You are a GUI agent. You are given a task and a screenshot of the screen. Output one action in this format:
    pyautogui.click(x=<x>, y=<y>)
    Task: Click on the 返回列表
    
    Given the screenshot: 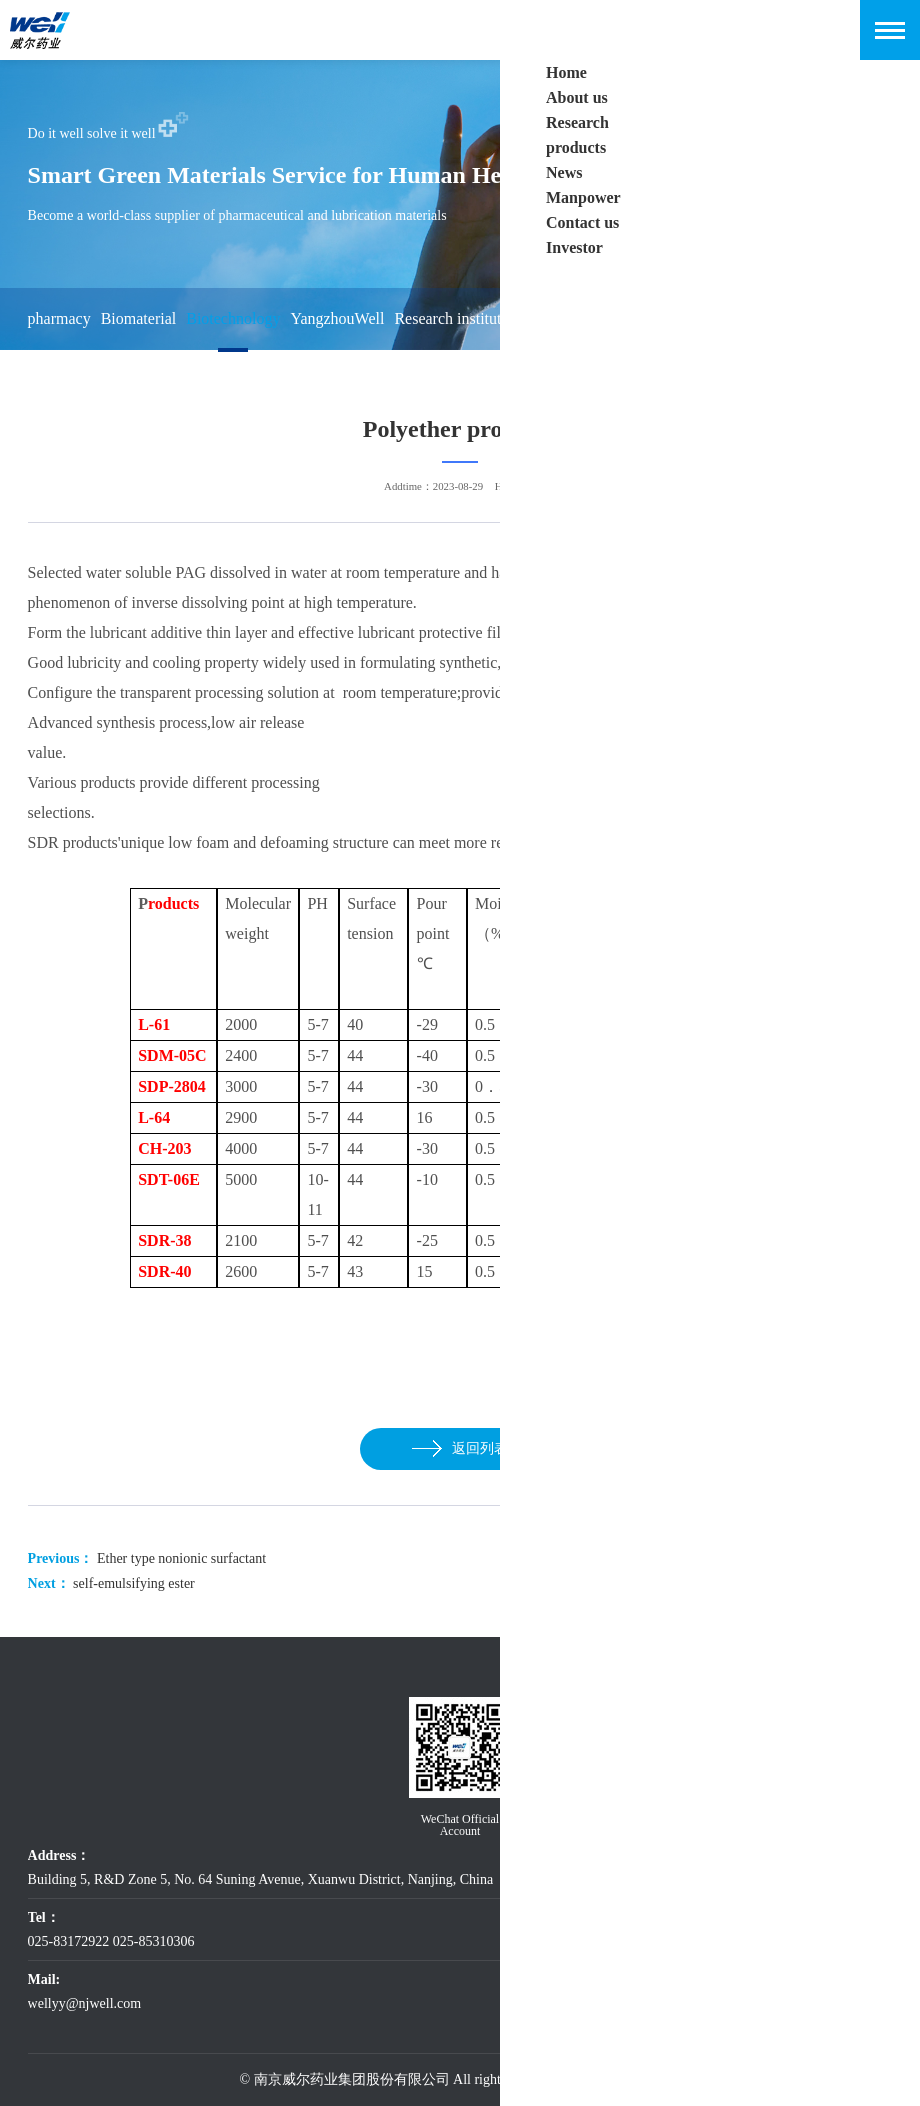 What is the action you would take?
    pyautogui.click(x=460, y=1448)
    